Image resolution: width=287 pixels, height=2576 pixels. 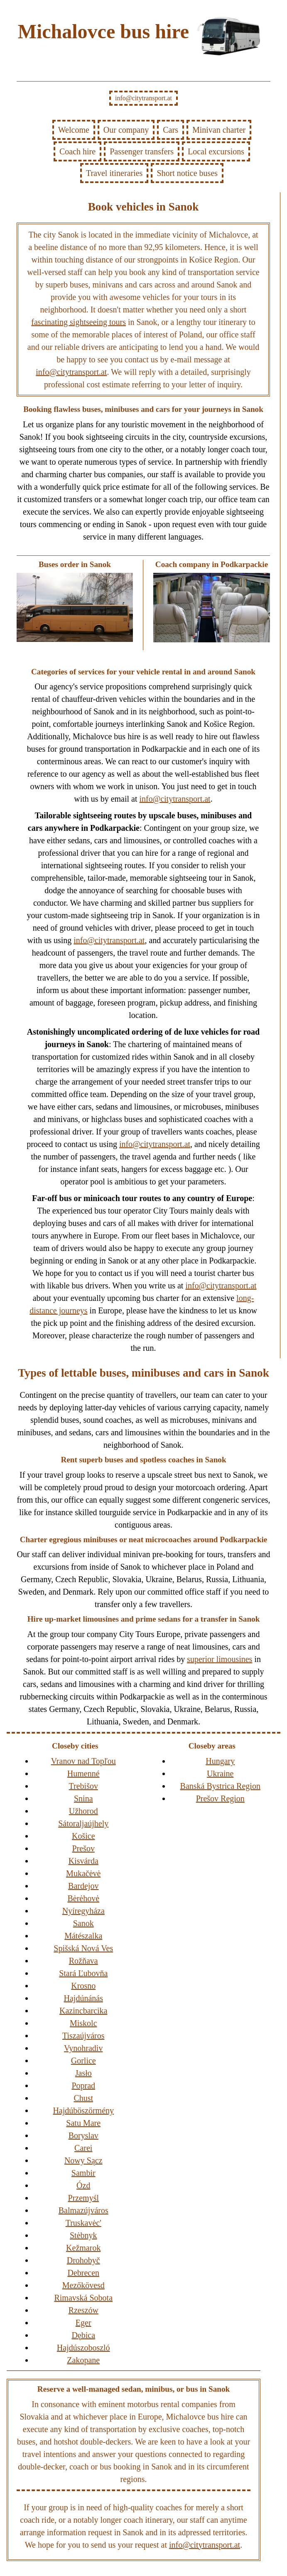 I want to click on Bėrėhovė, so click(x=83, y=1898).